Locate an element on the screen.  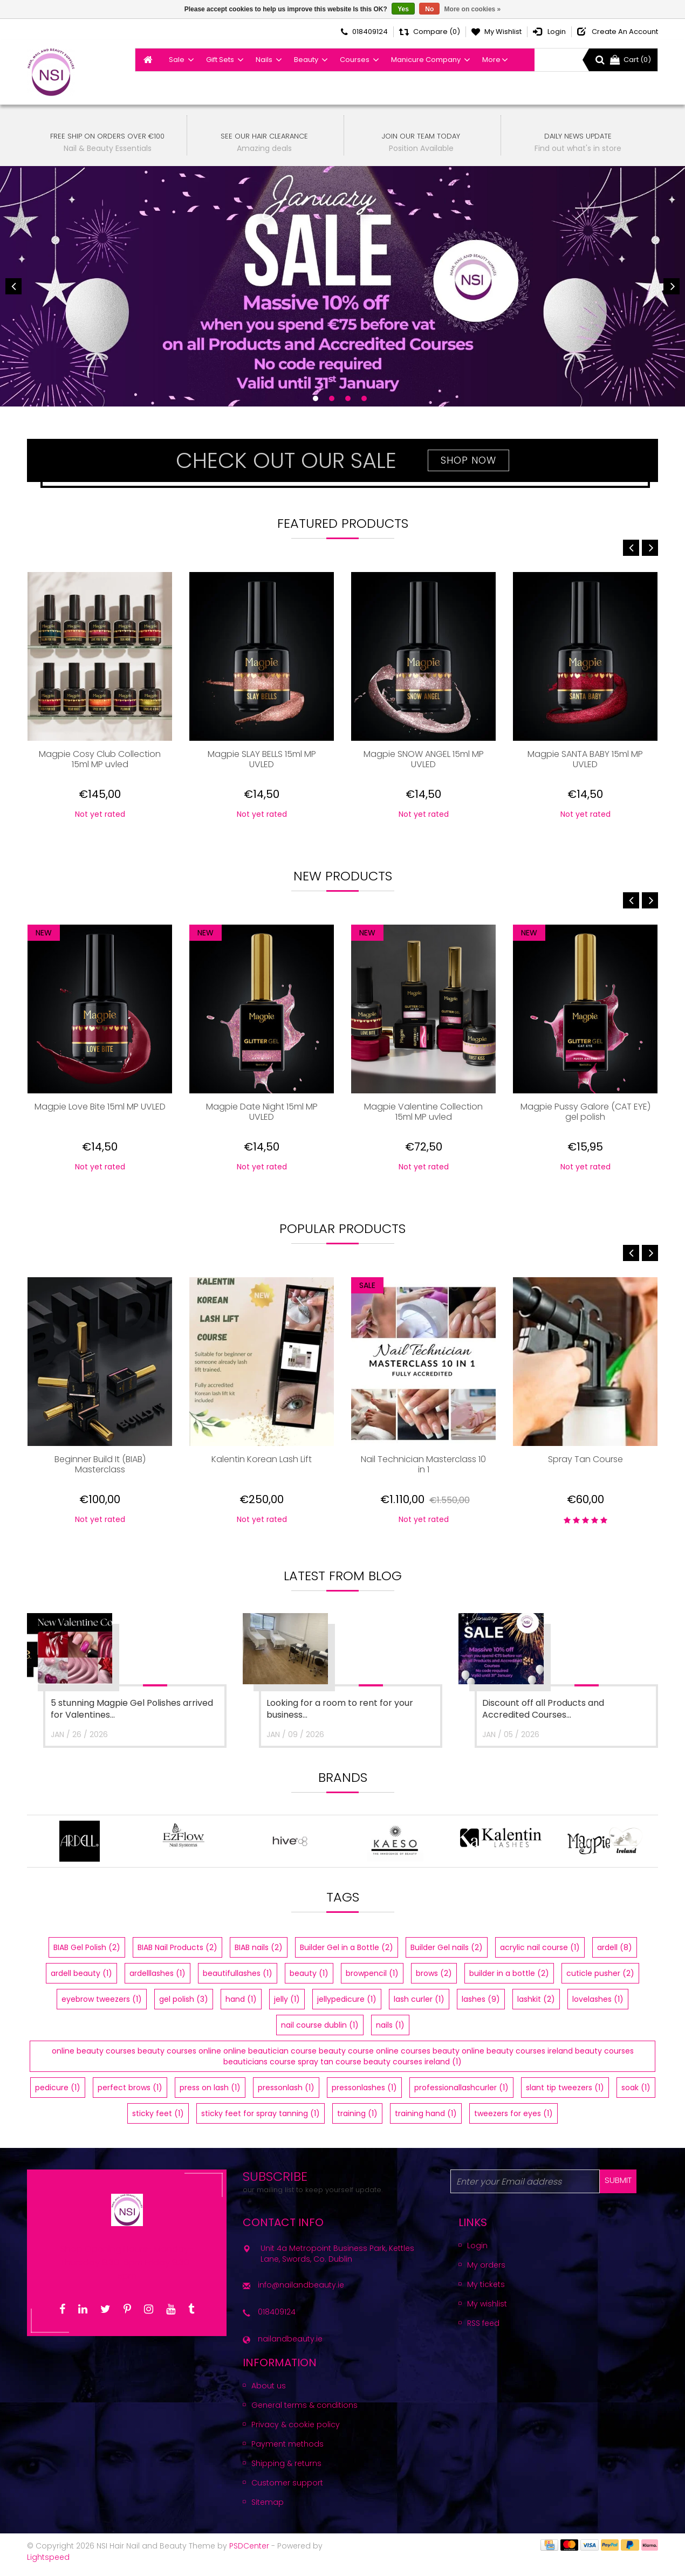
No is located at coordinates (429, 9).